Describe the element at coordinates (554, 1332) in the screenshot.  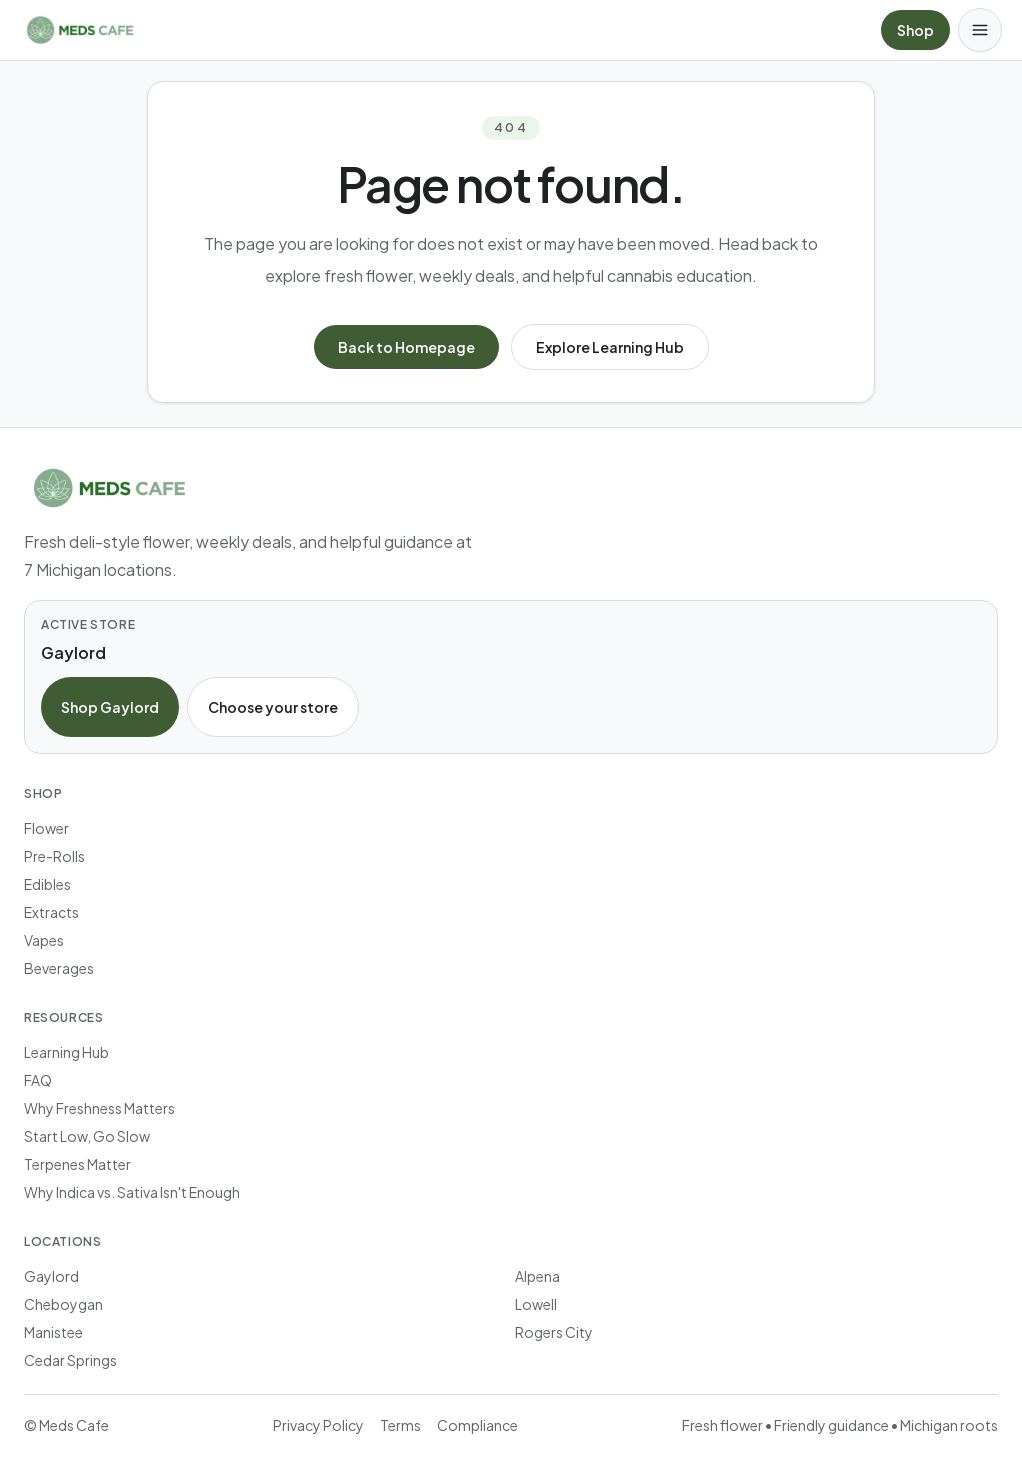
I see `Rogers City` at that location.